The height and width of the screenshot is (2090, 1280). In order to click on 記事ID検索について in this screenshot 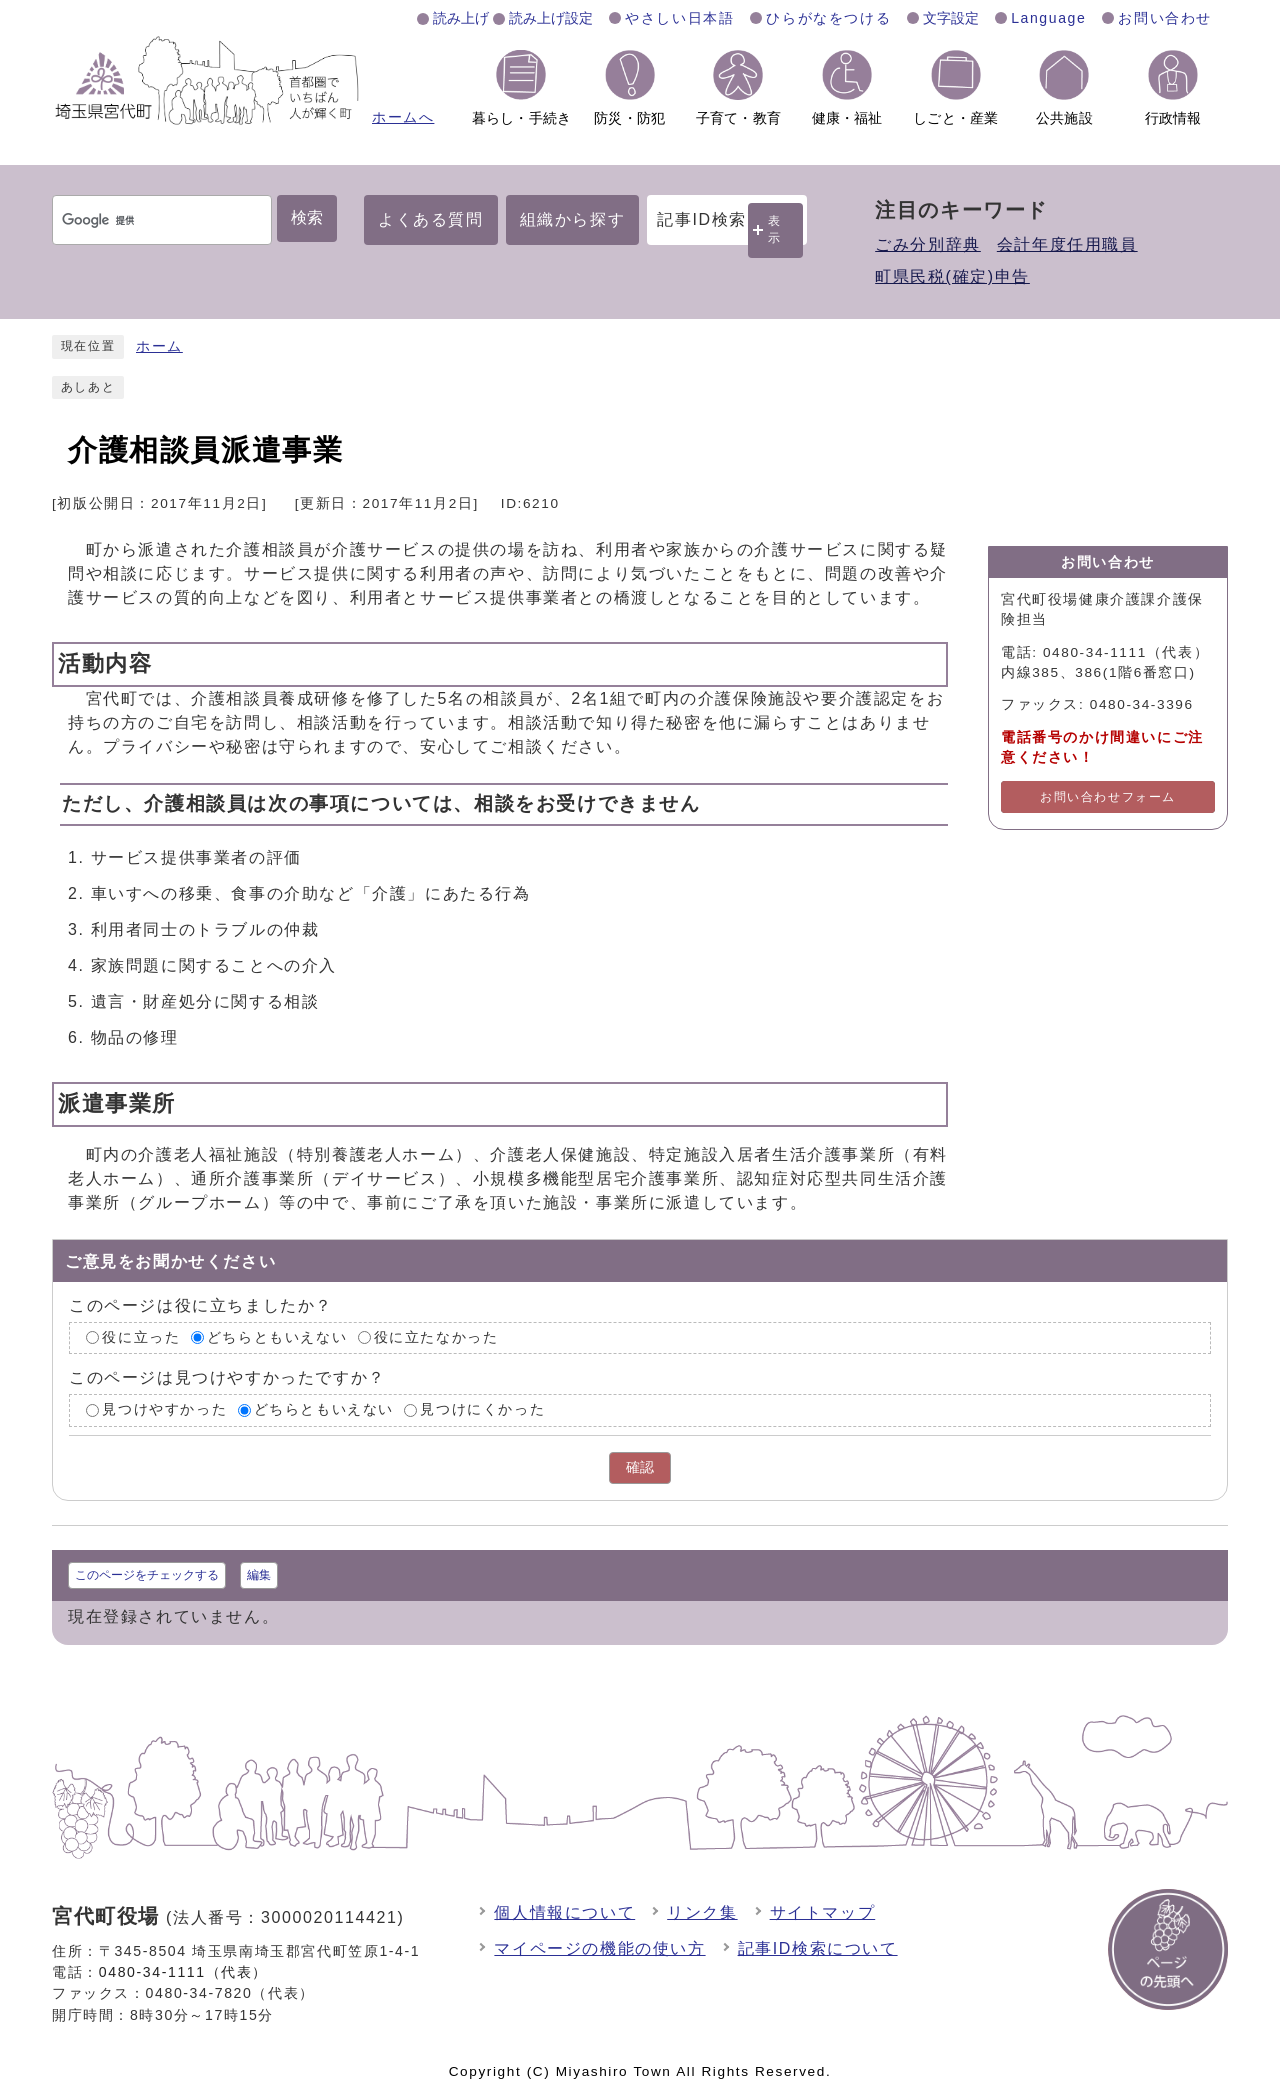, I will do `click(818, 1948)`.